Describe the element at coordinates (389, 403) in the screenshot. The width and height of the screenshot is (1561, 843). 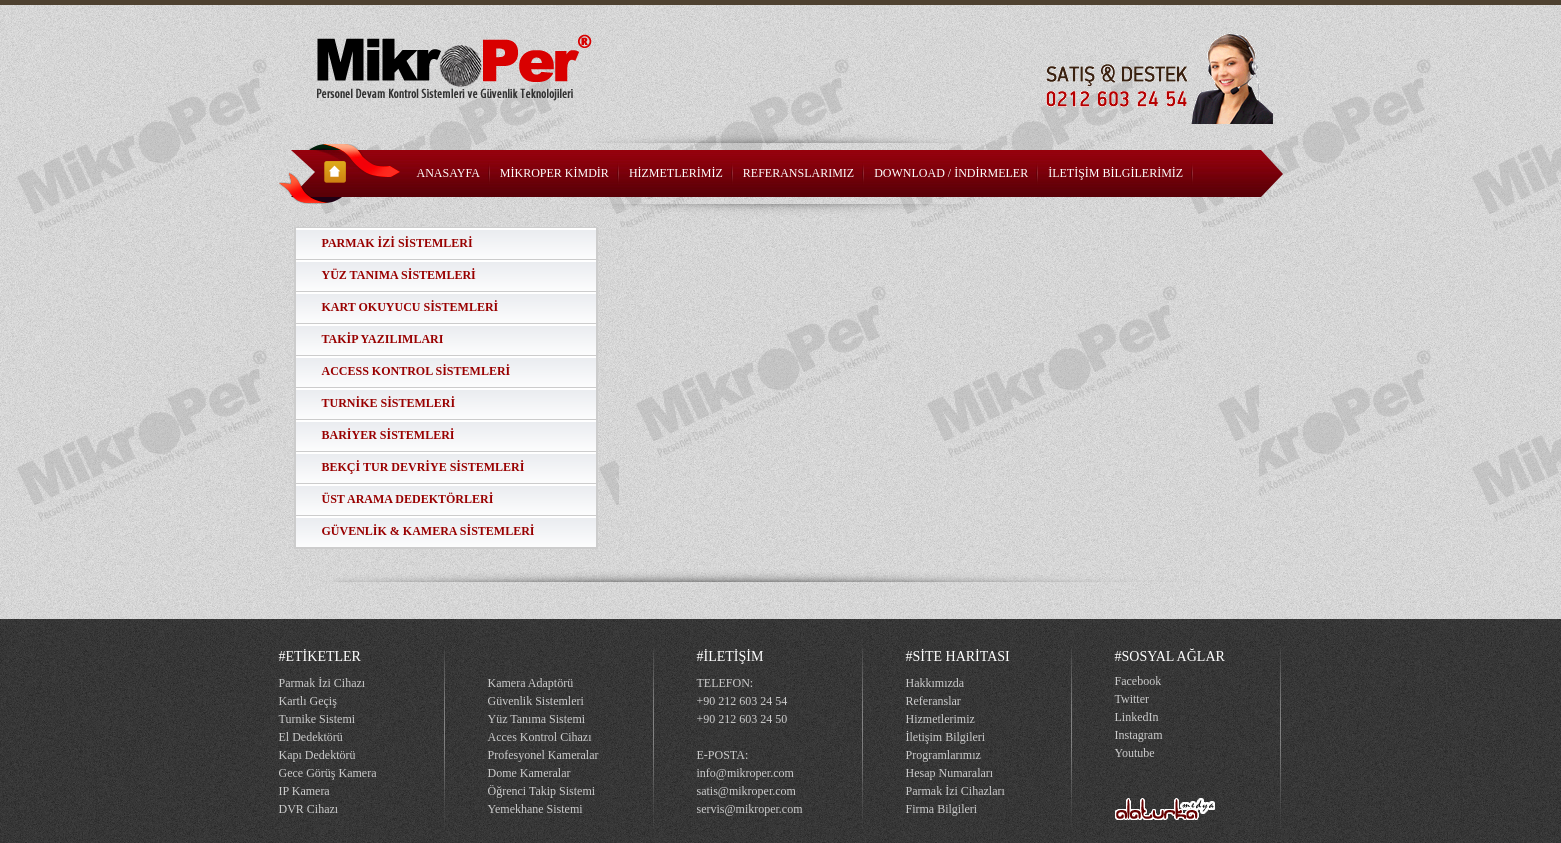
I see `TURNİKE SİSTEMLERİ` at that location.